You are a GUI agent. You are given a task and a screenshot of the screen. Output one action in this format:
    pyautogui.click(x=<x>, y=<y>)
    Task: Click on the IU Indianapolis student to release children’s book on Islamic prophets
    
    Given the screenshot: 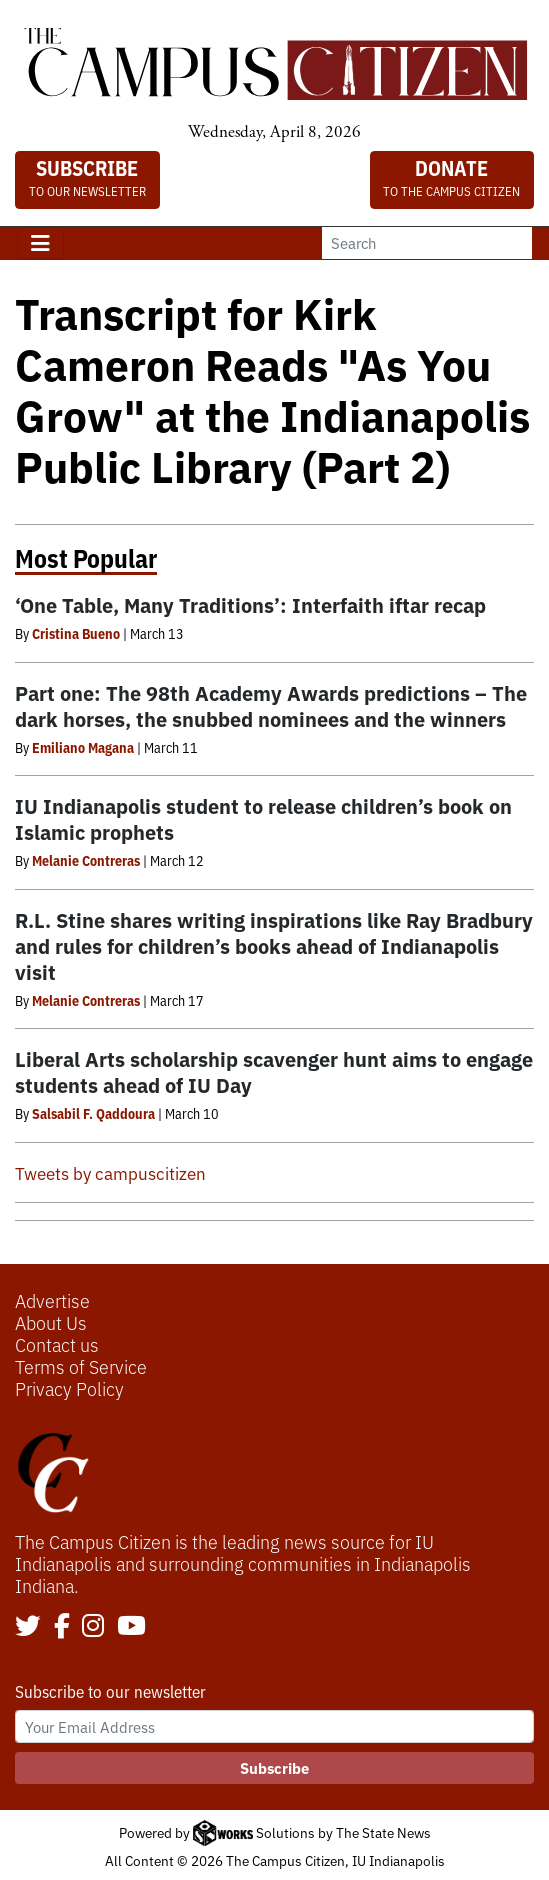 What is the action you would take?
    pyautogui.click(x=263, y=818)
    